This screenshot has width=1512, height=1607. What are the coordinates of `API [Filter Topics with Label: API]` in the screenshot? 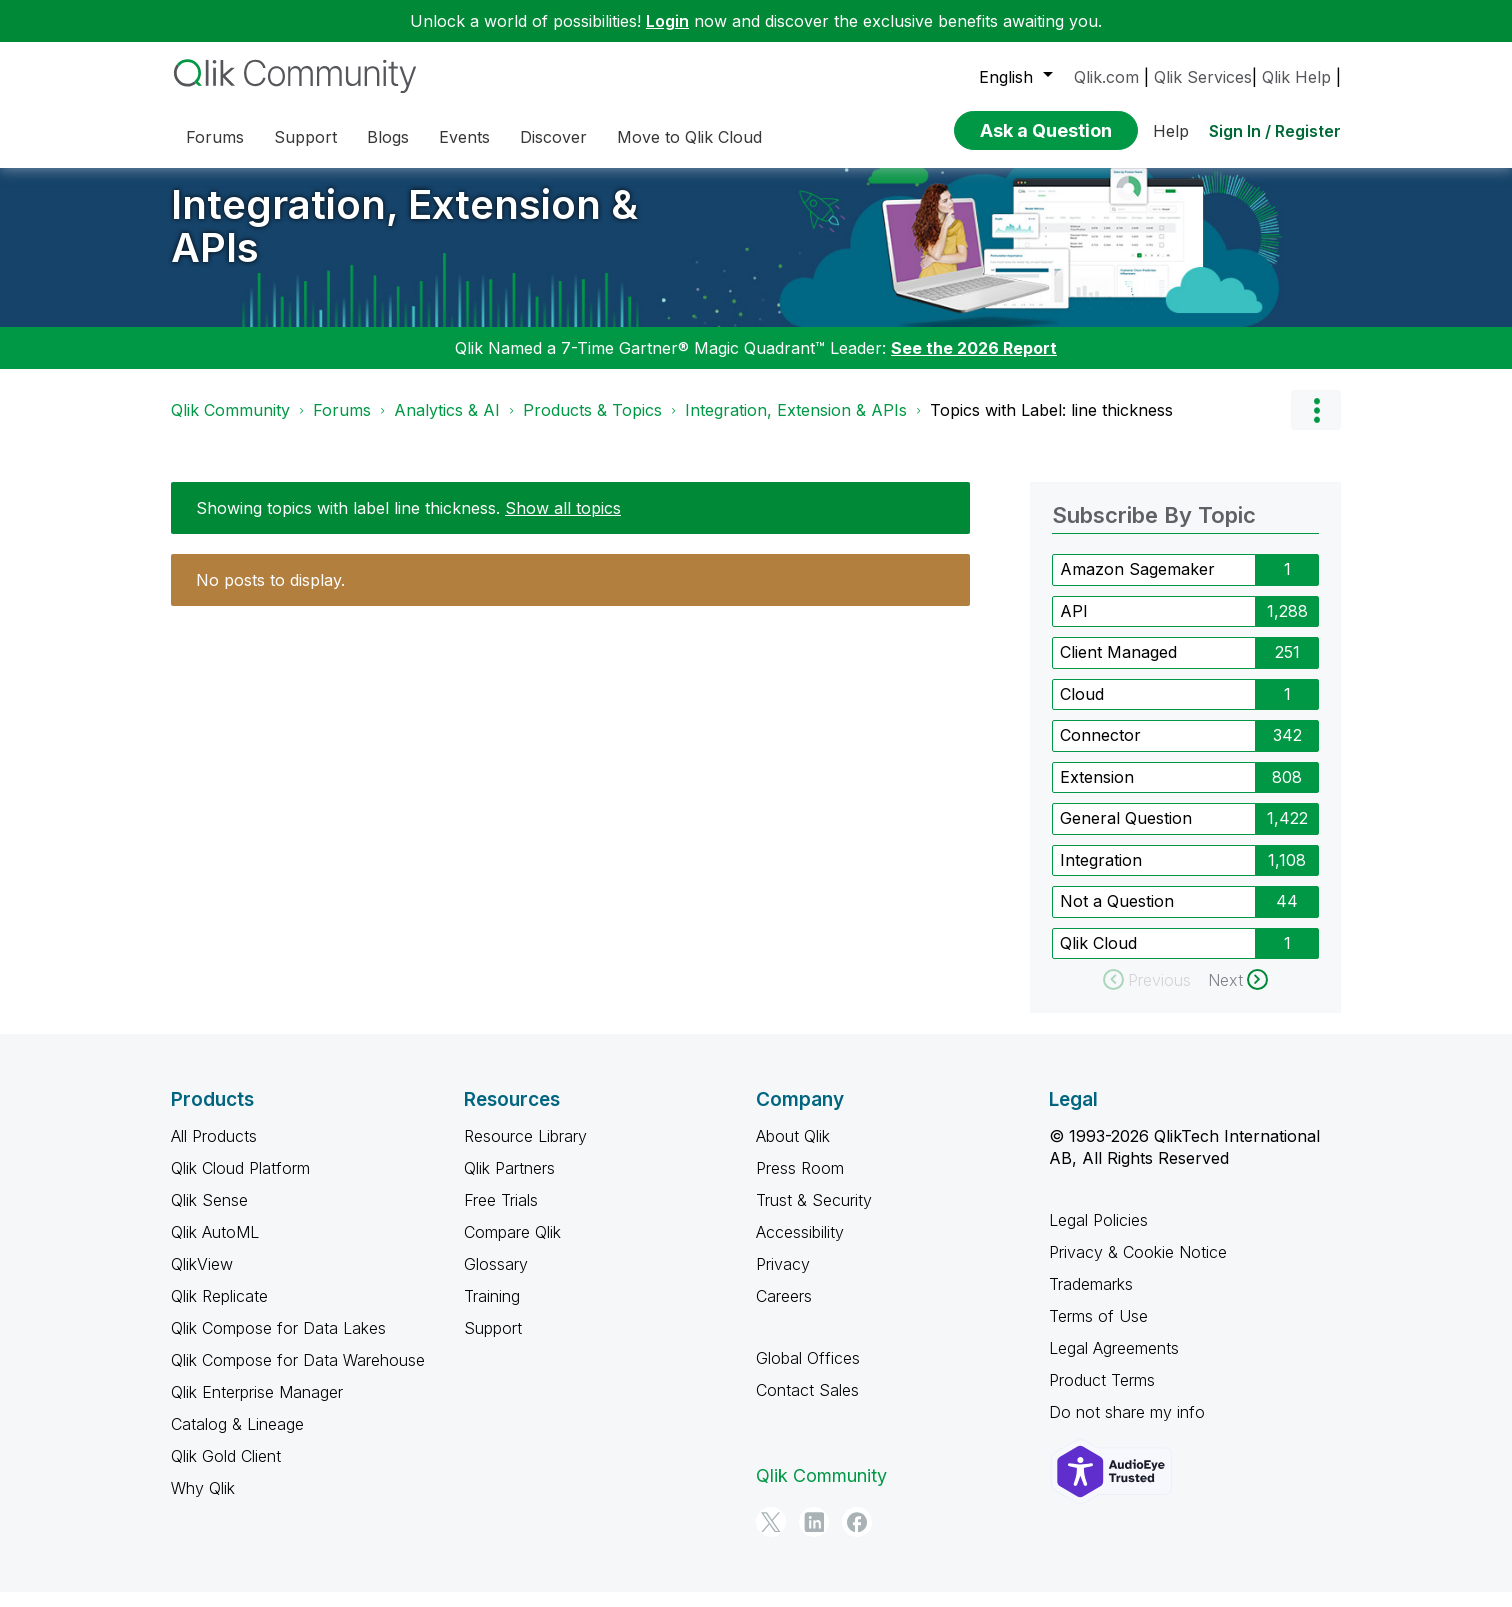 It's located at (1074, 625).